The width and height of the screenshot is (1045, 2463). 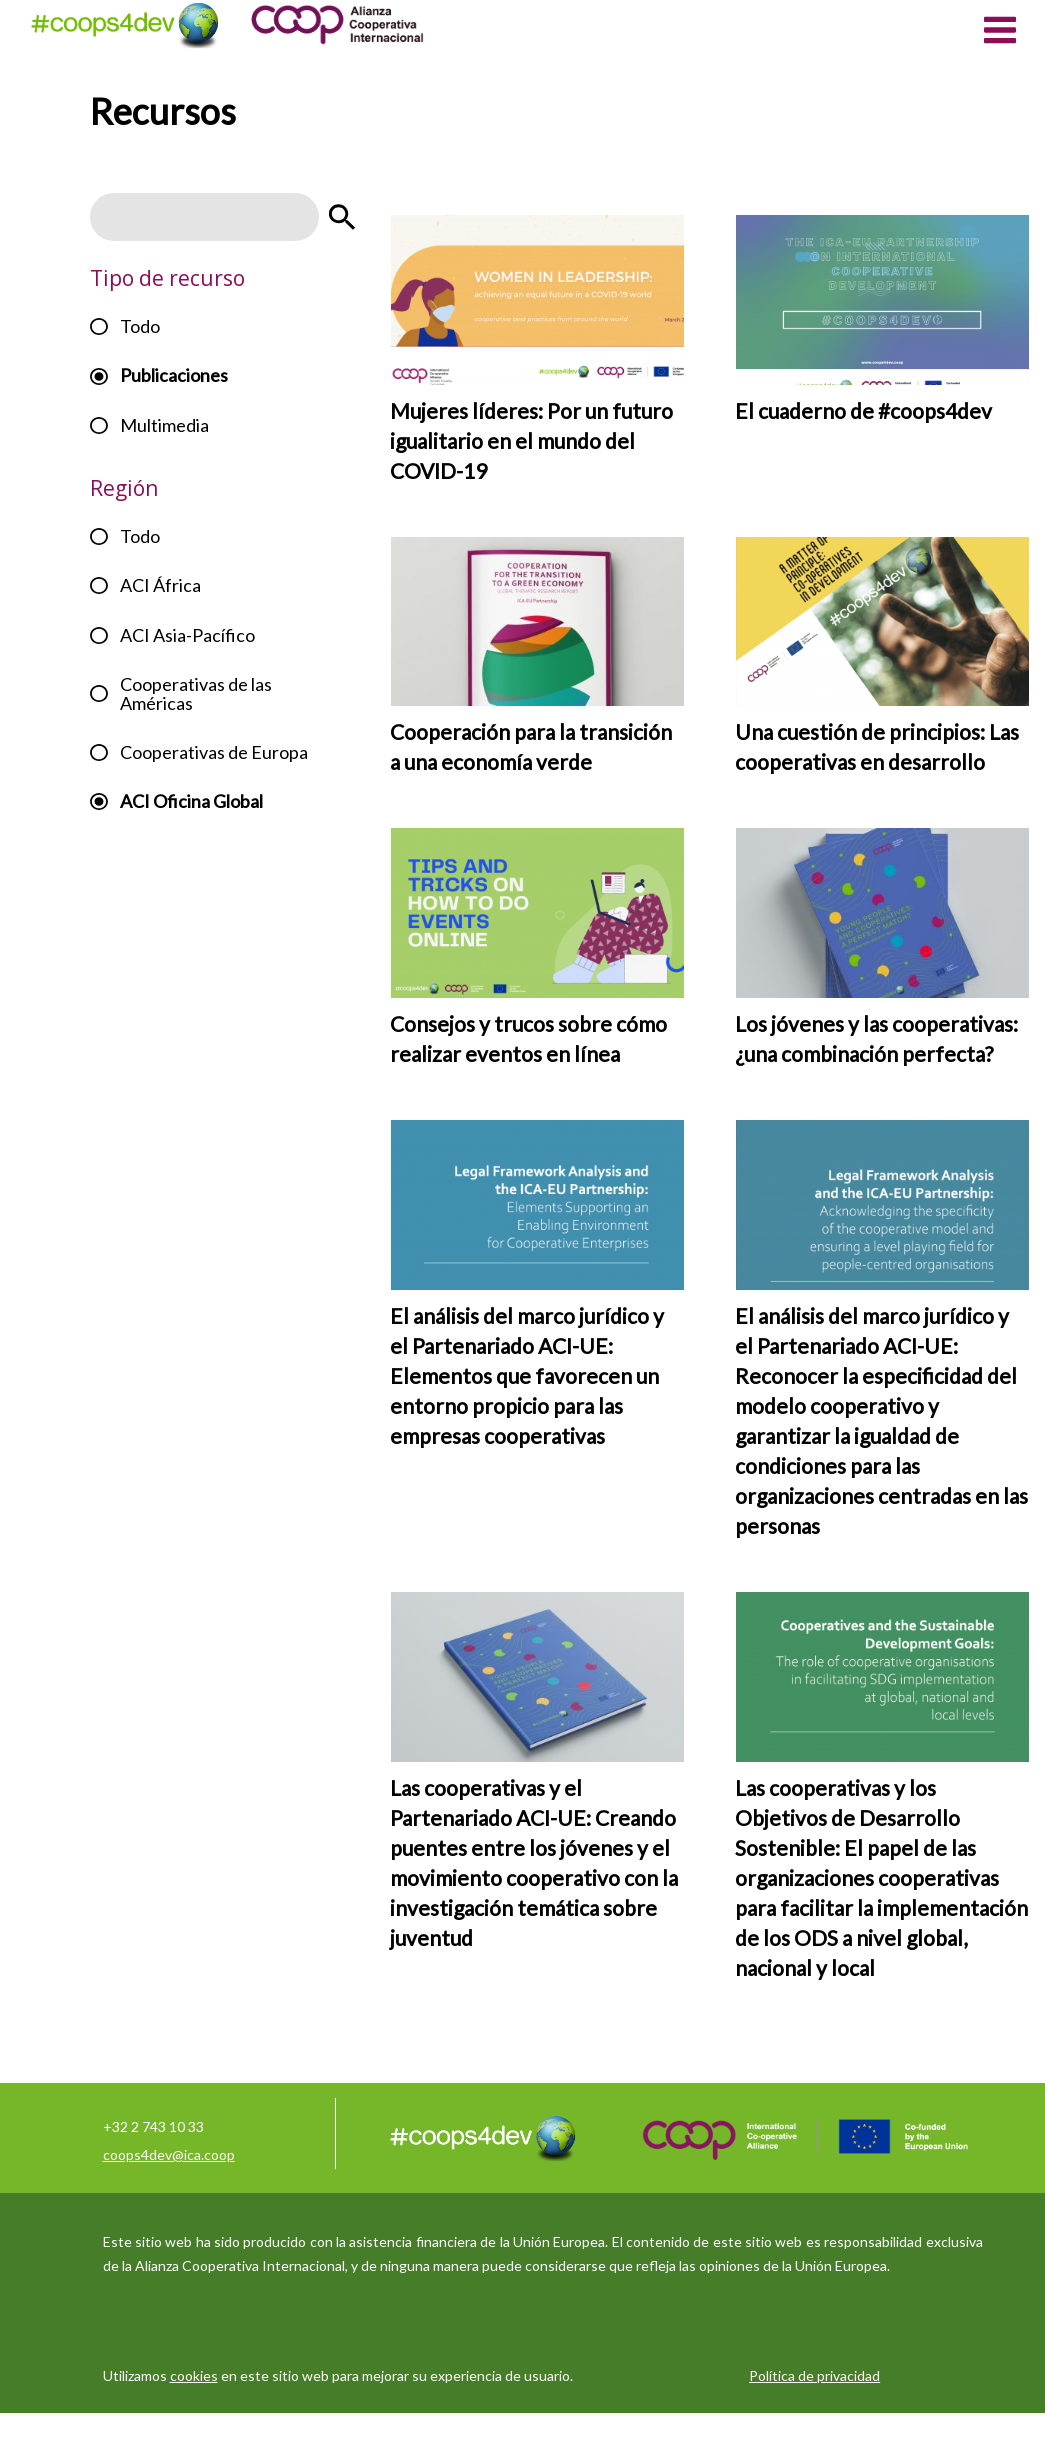 I want to click on Consejos y trucos sobre cómo realizar eventos en línea, so click(x=528, y=1038).